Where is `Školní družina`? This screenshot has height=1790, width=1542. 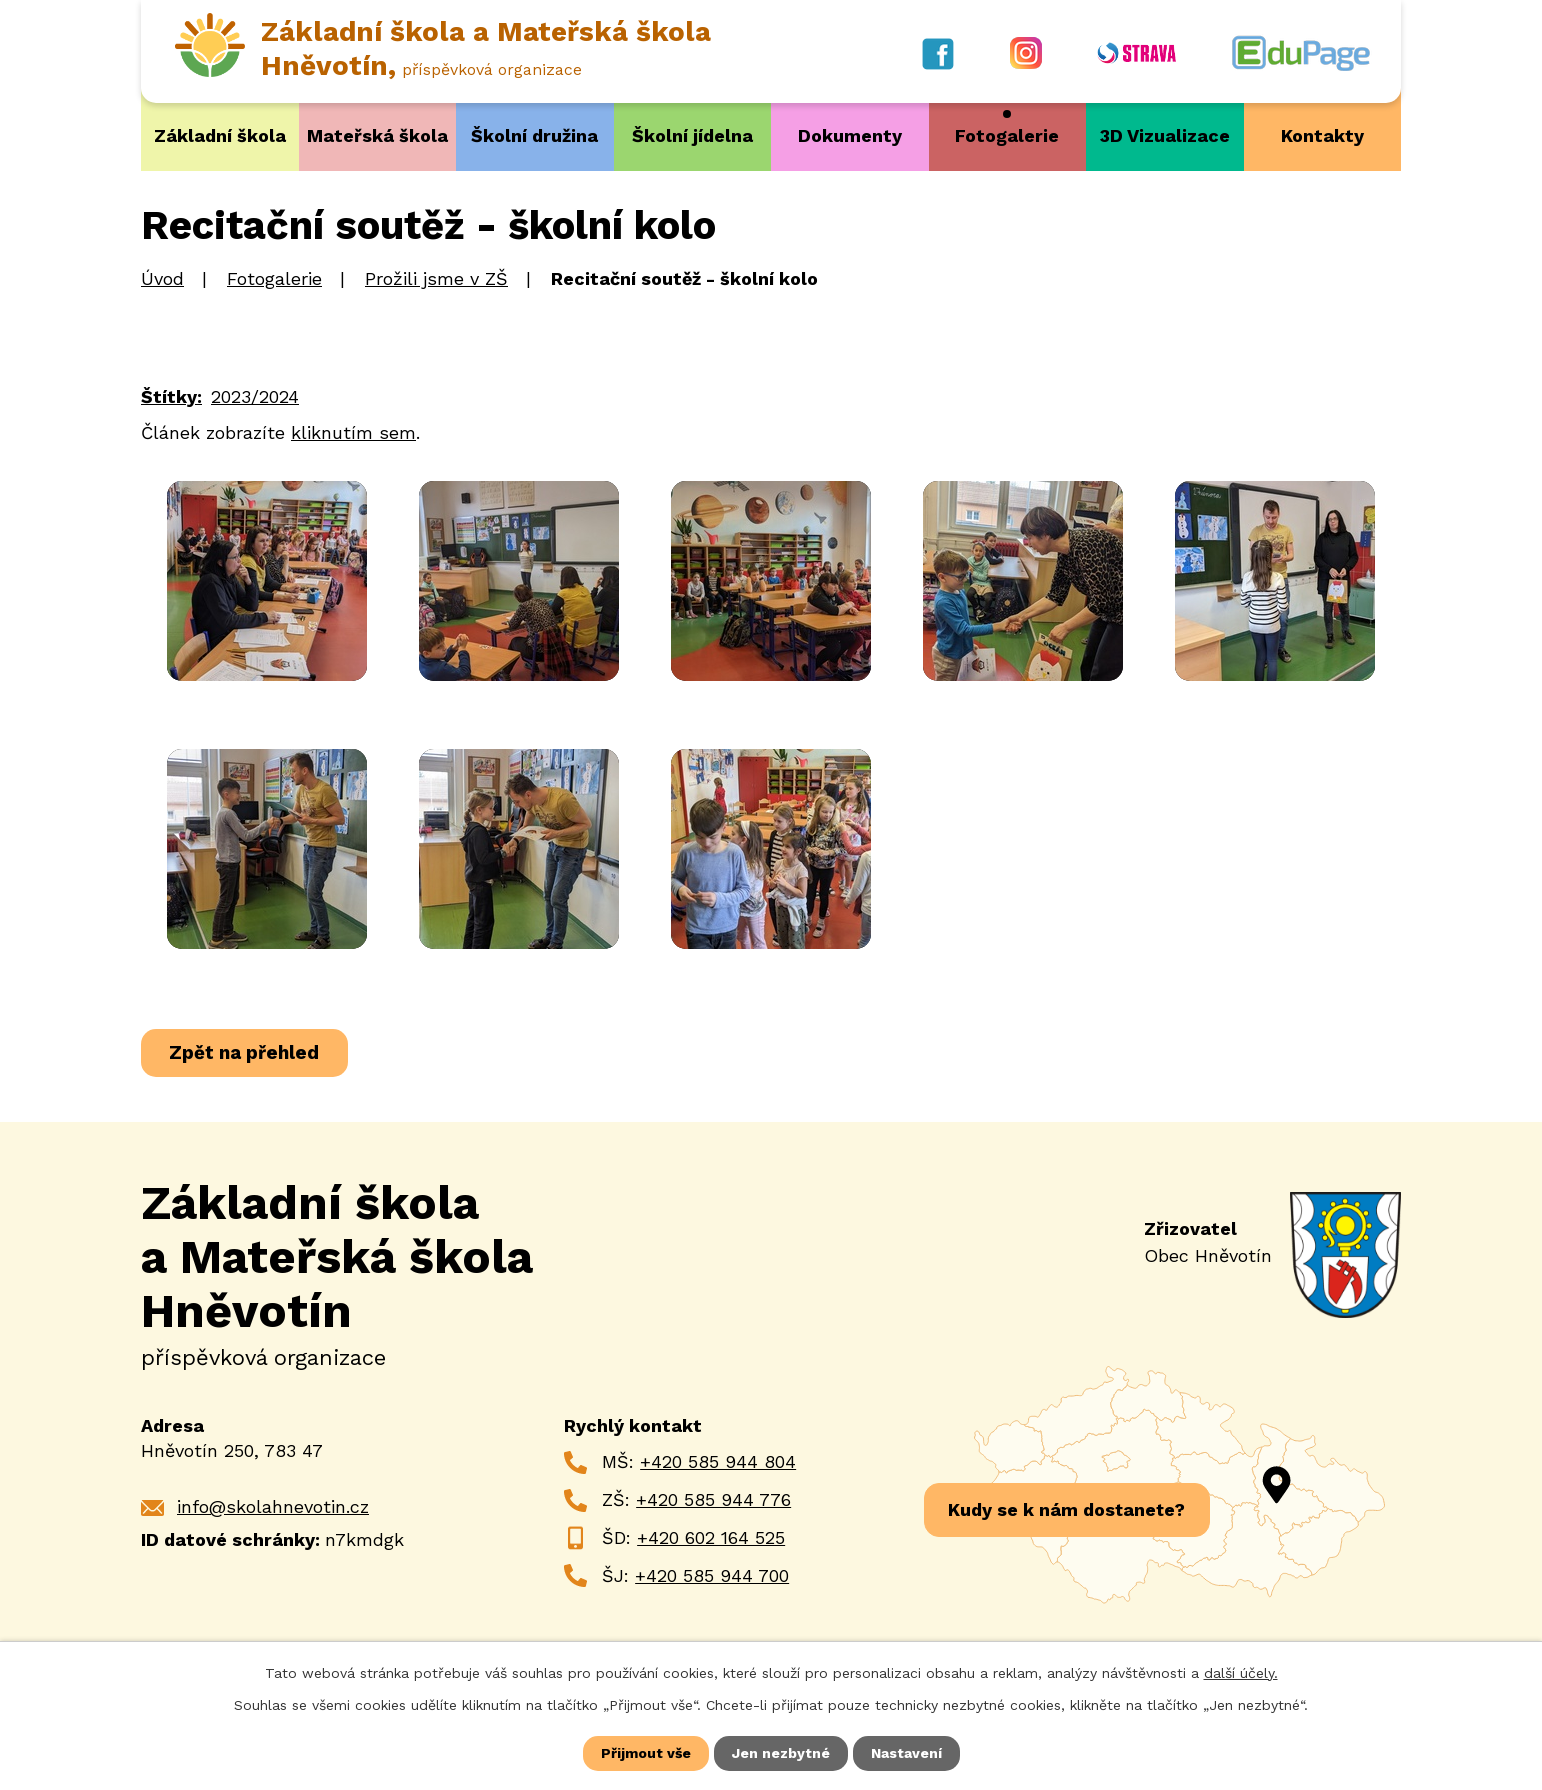
Školní družina is located at coordinates (534, 135).